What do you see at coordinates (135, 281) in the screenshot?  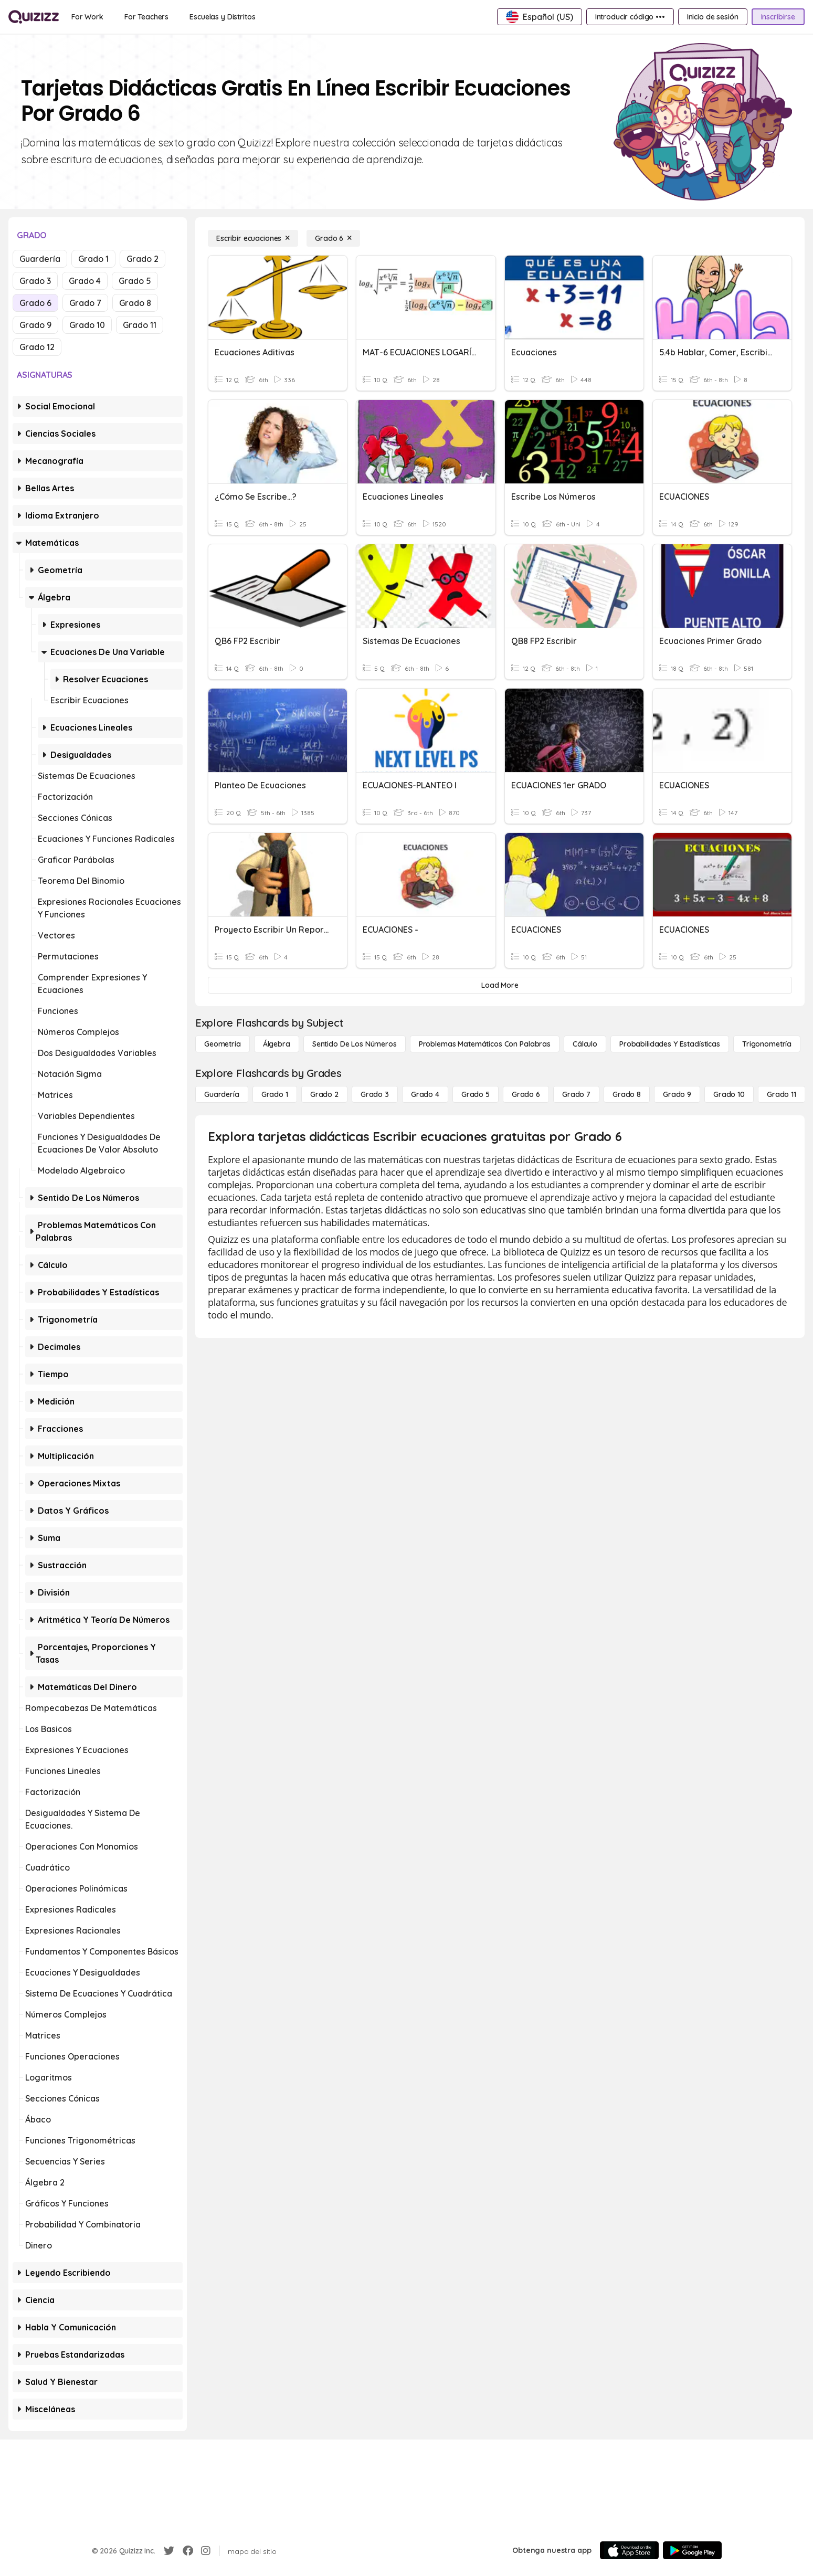 I see `Grado 5` at bounding box center [135, 281].